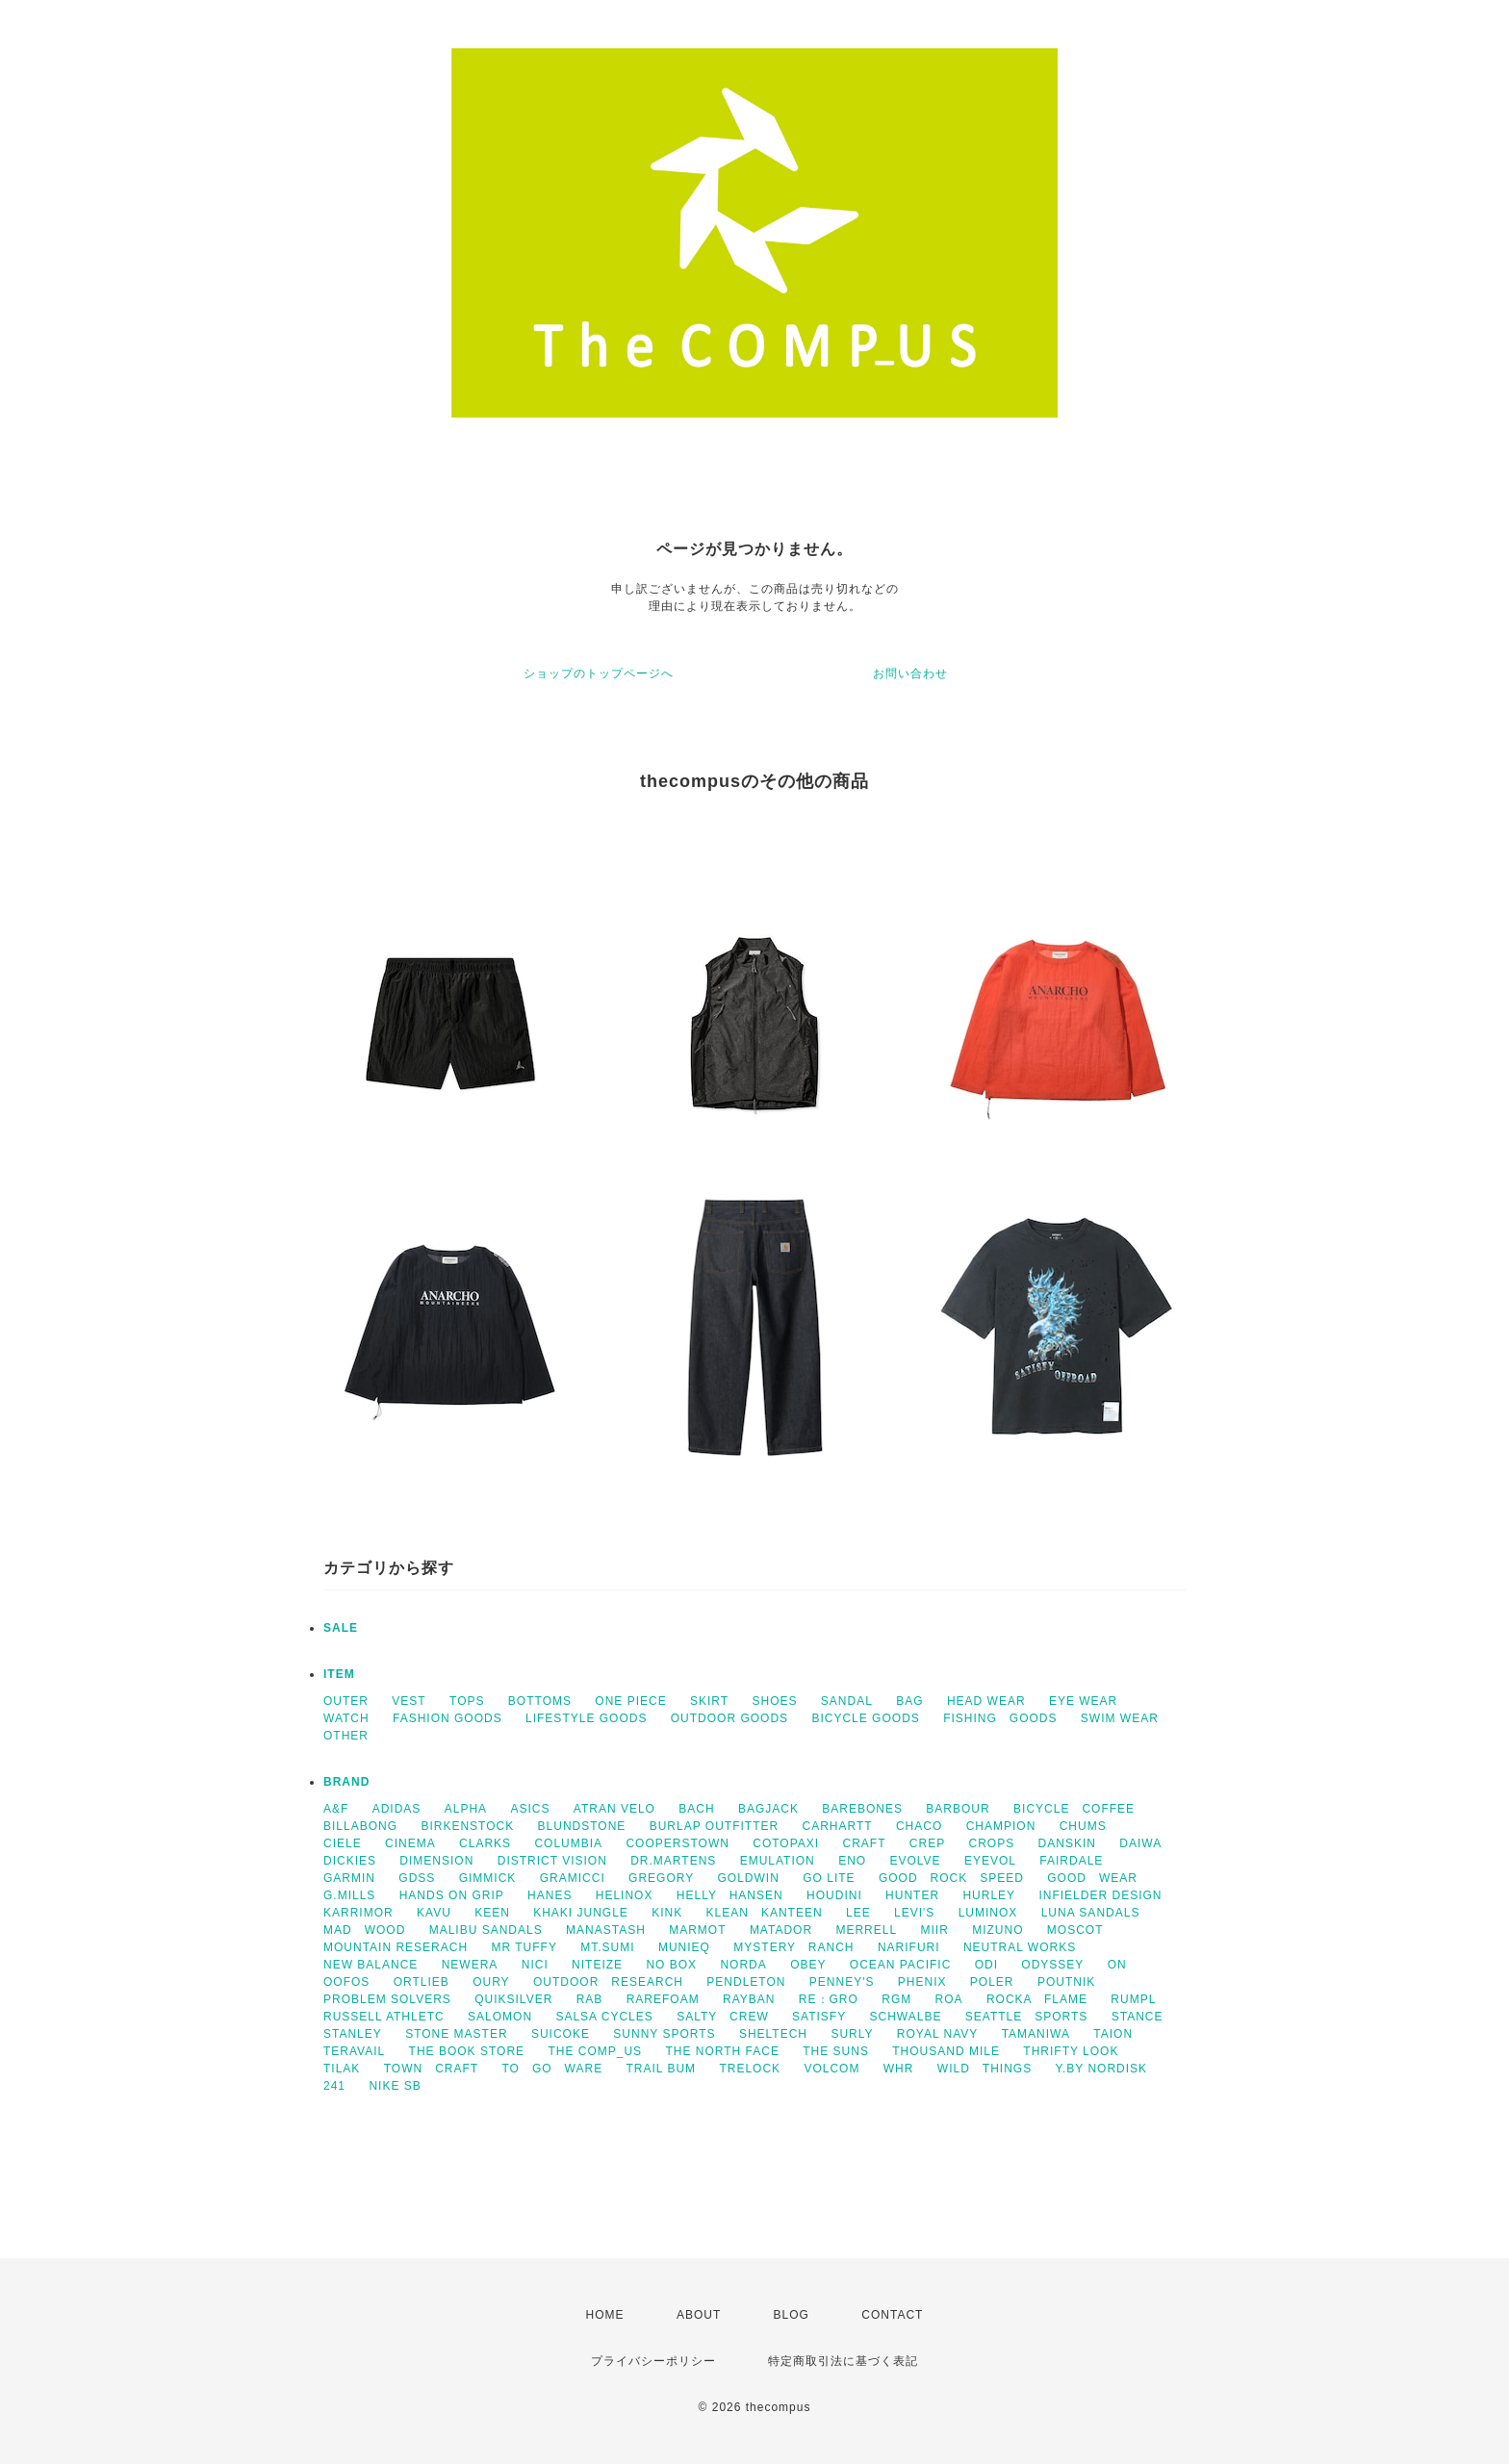 The height and width of the screenshot is (2464, 1509). What do you see at coordinates (831, 2068) in the screenshot?
I see `VOLCOM` at bounding box center [831, 2068].